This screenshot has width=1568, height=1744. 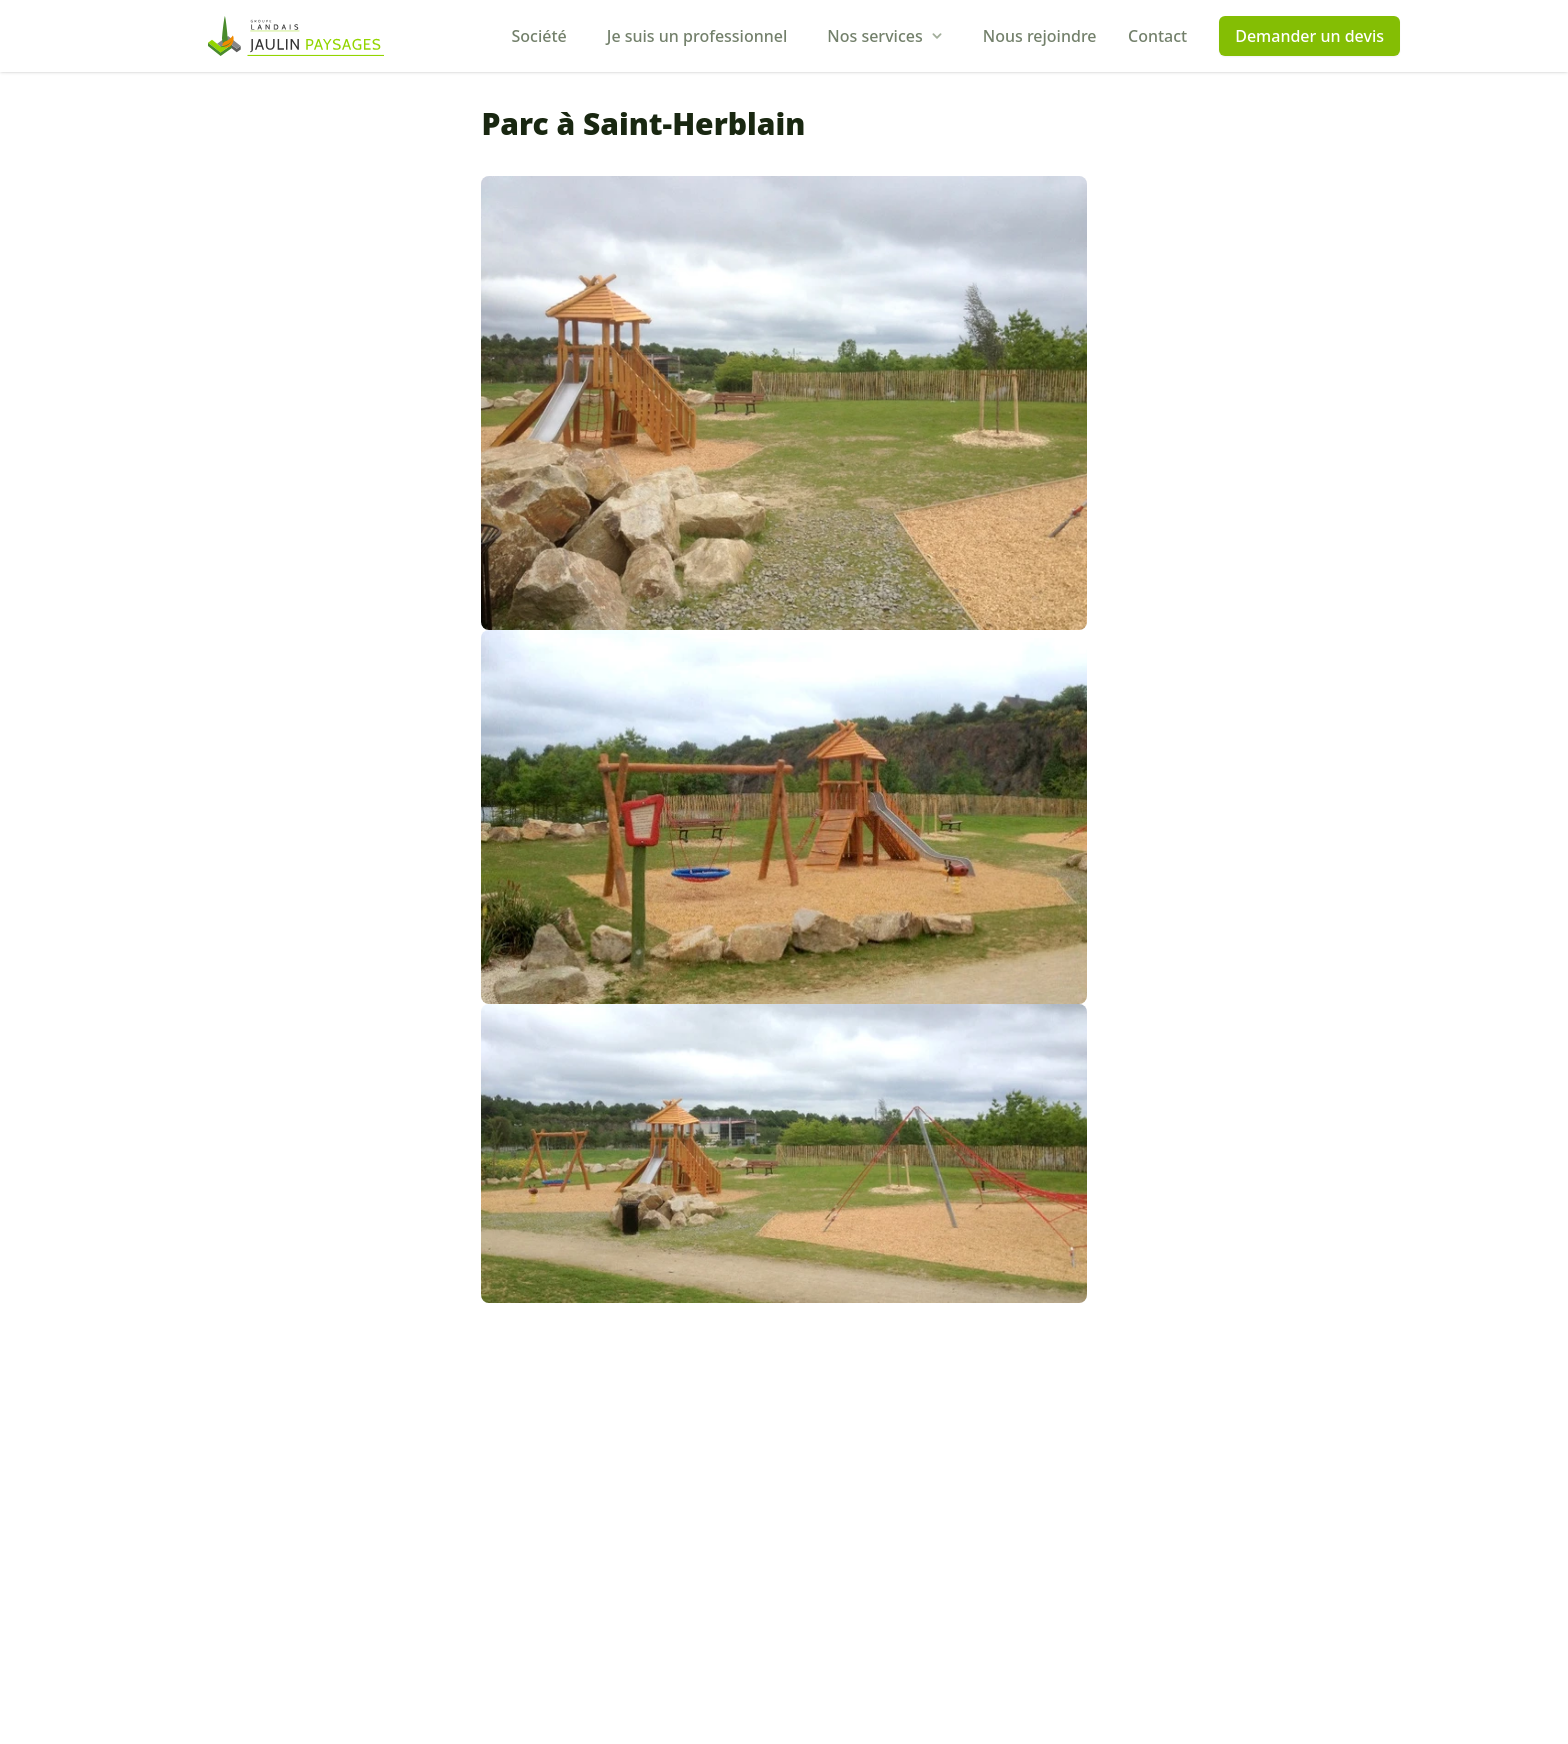 What do you see at coordinates (1040, 36) in the screenshot?
I see `Nous rejoindre` at bounding box center [1040, 36].